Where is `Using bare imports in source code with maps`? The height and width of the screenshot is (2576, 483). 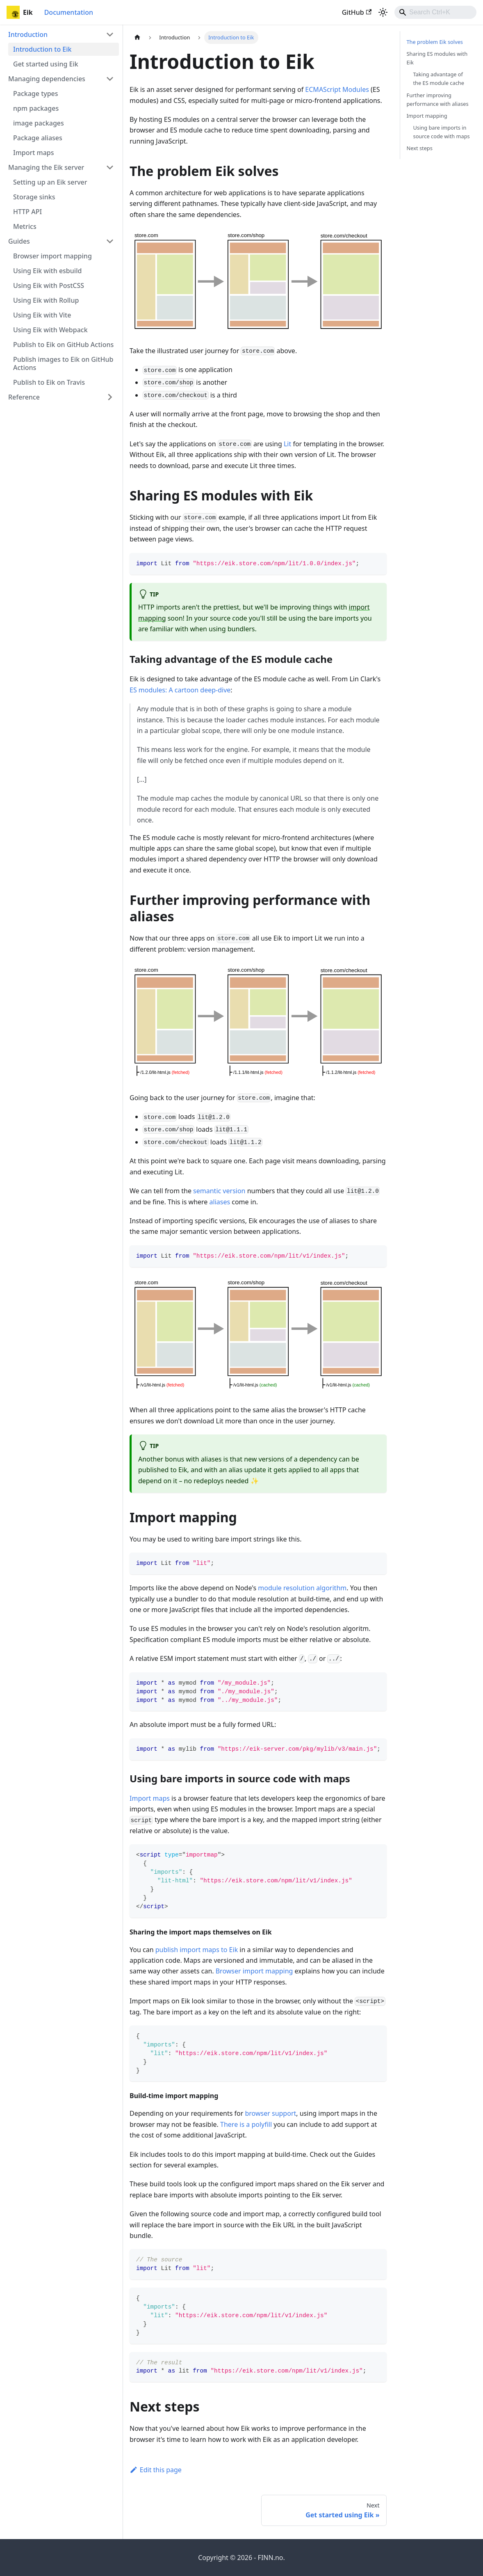
Using bare imports in source code with maps is located at coordinates (441, 132).